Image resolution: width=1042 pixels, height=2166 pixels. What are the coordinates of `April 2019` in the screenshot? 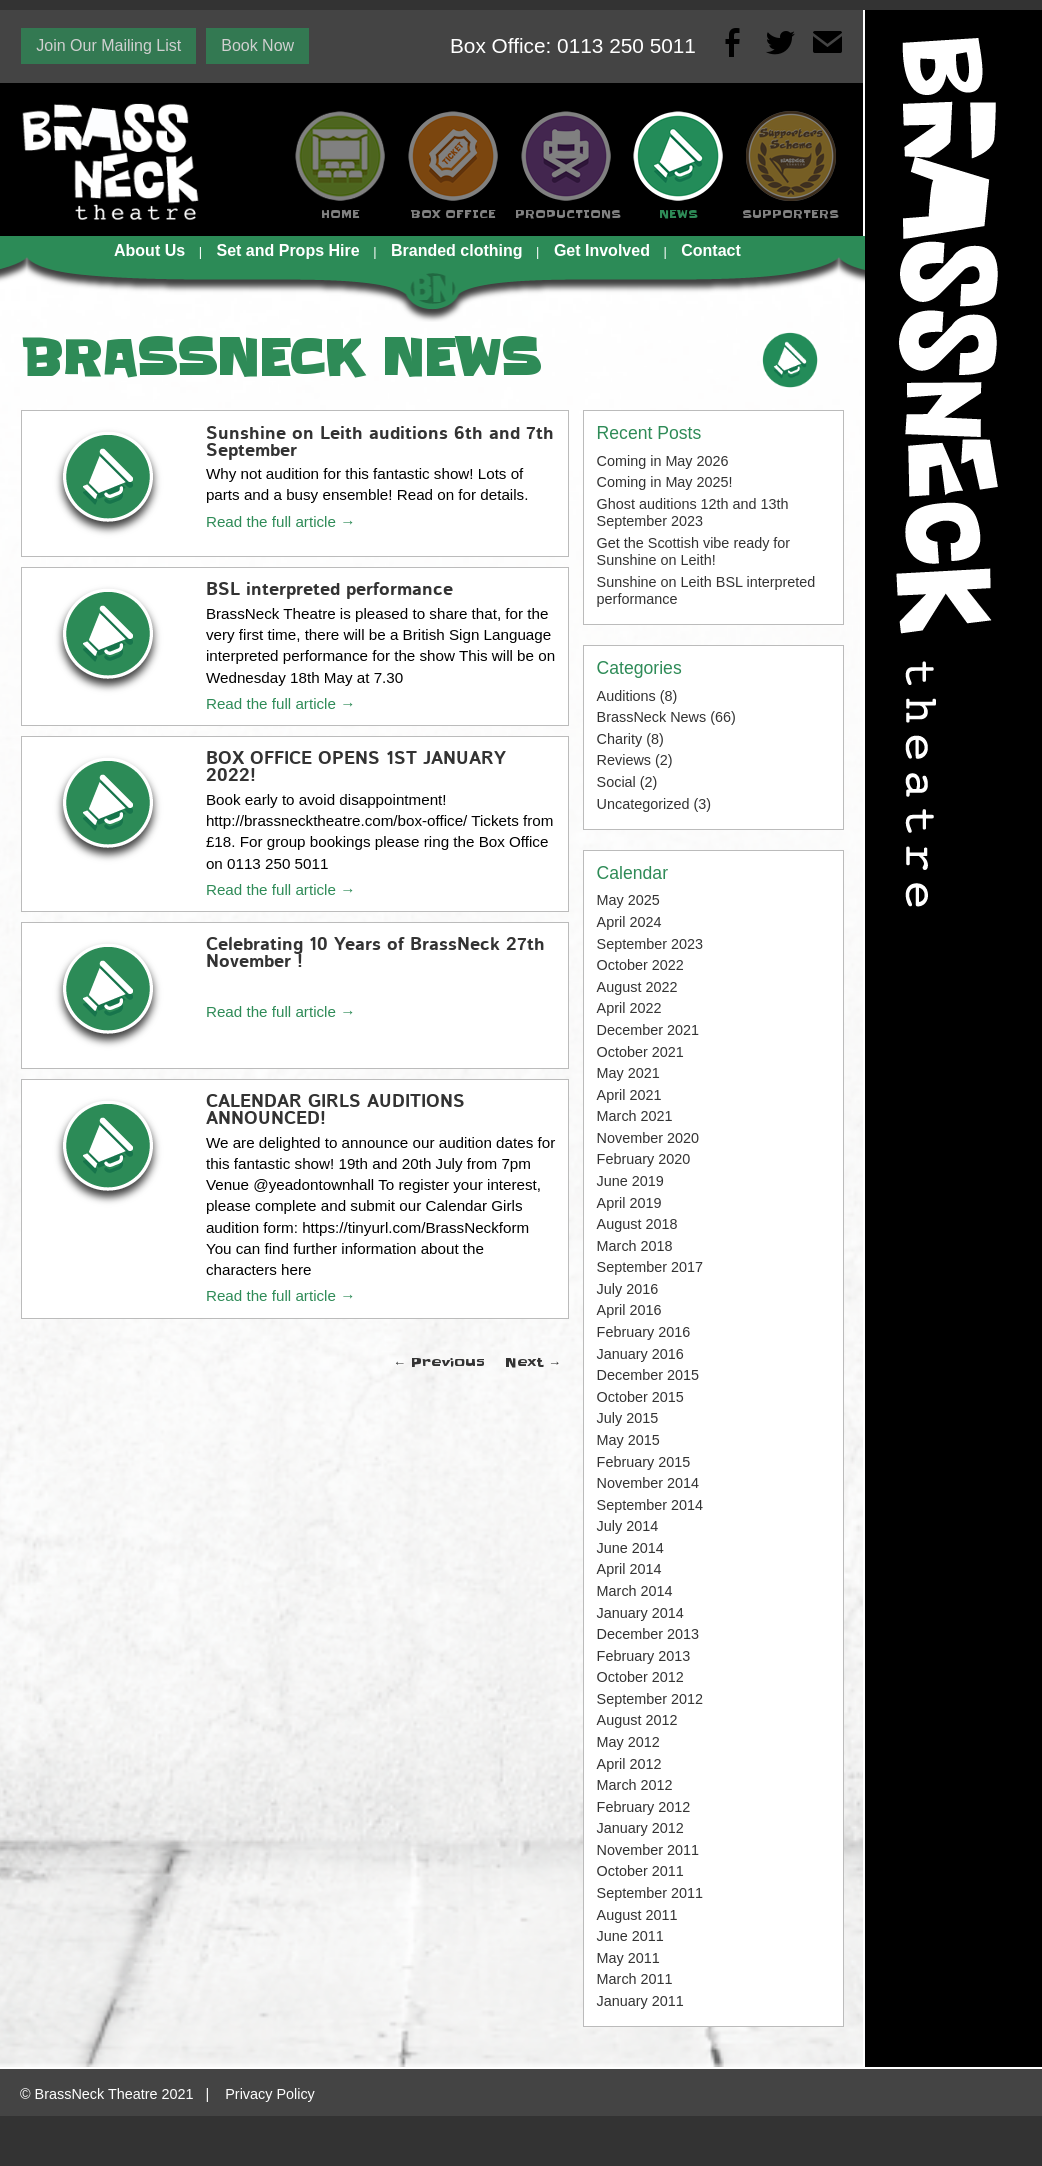 It's located at (629, 1203).